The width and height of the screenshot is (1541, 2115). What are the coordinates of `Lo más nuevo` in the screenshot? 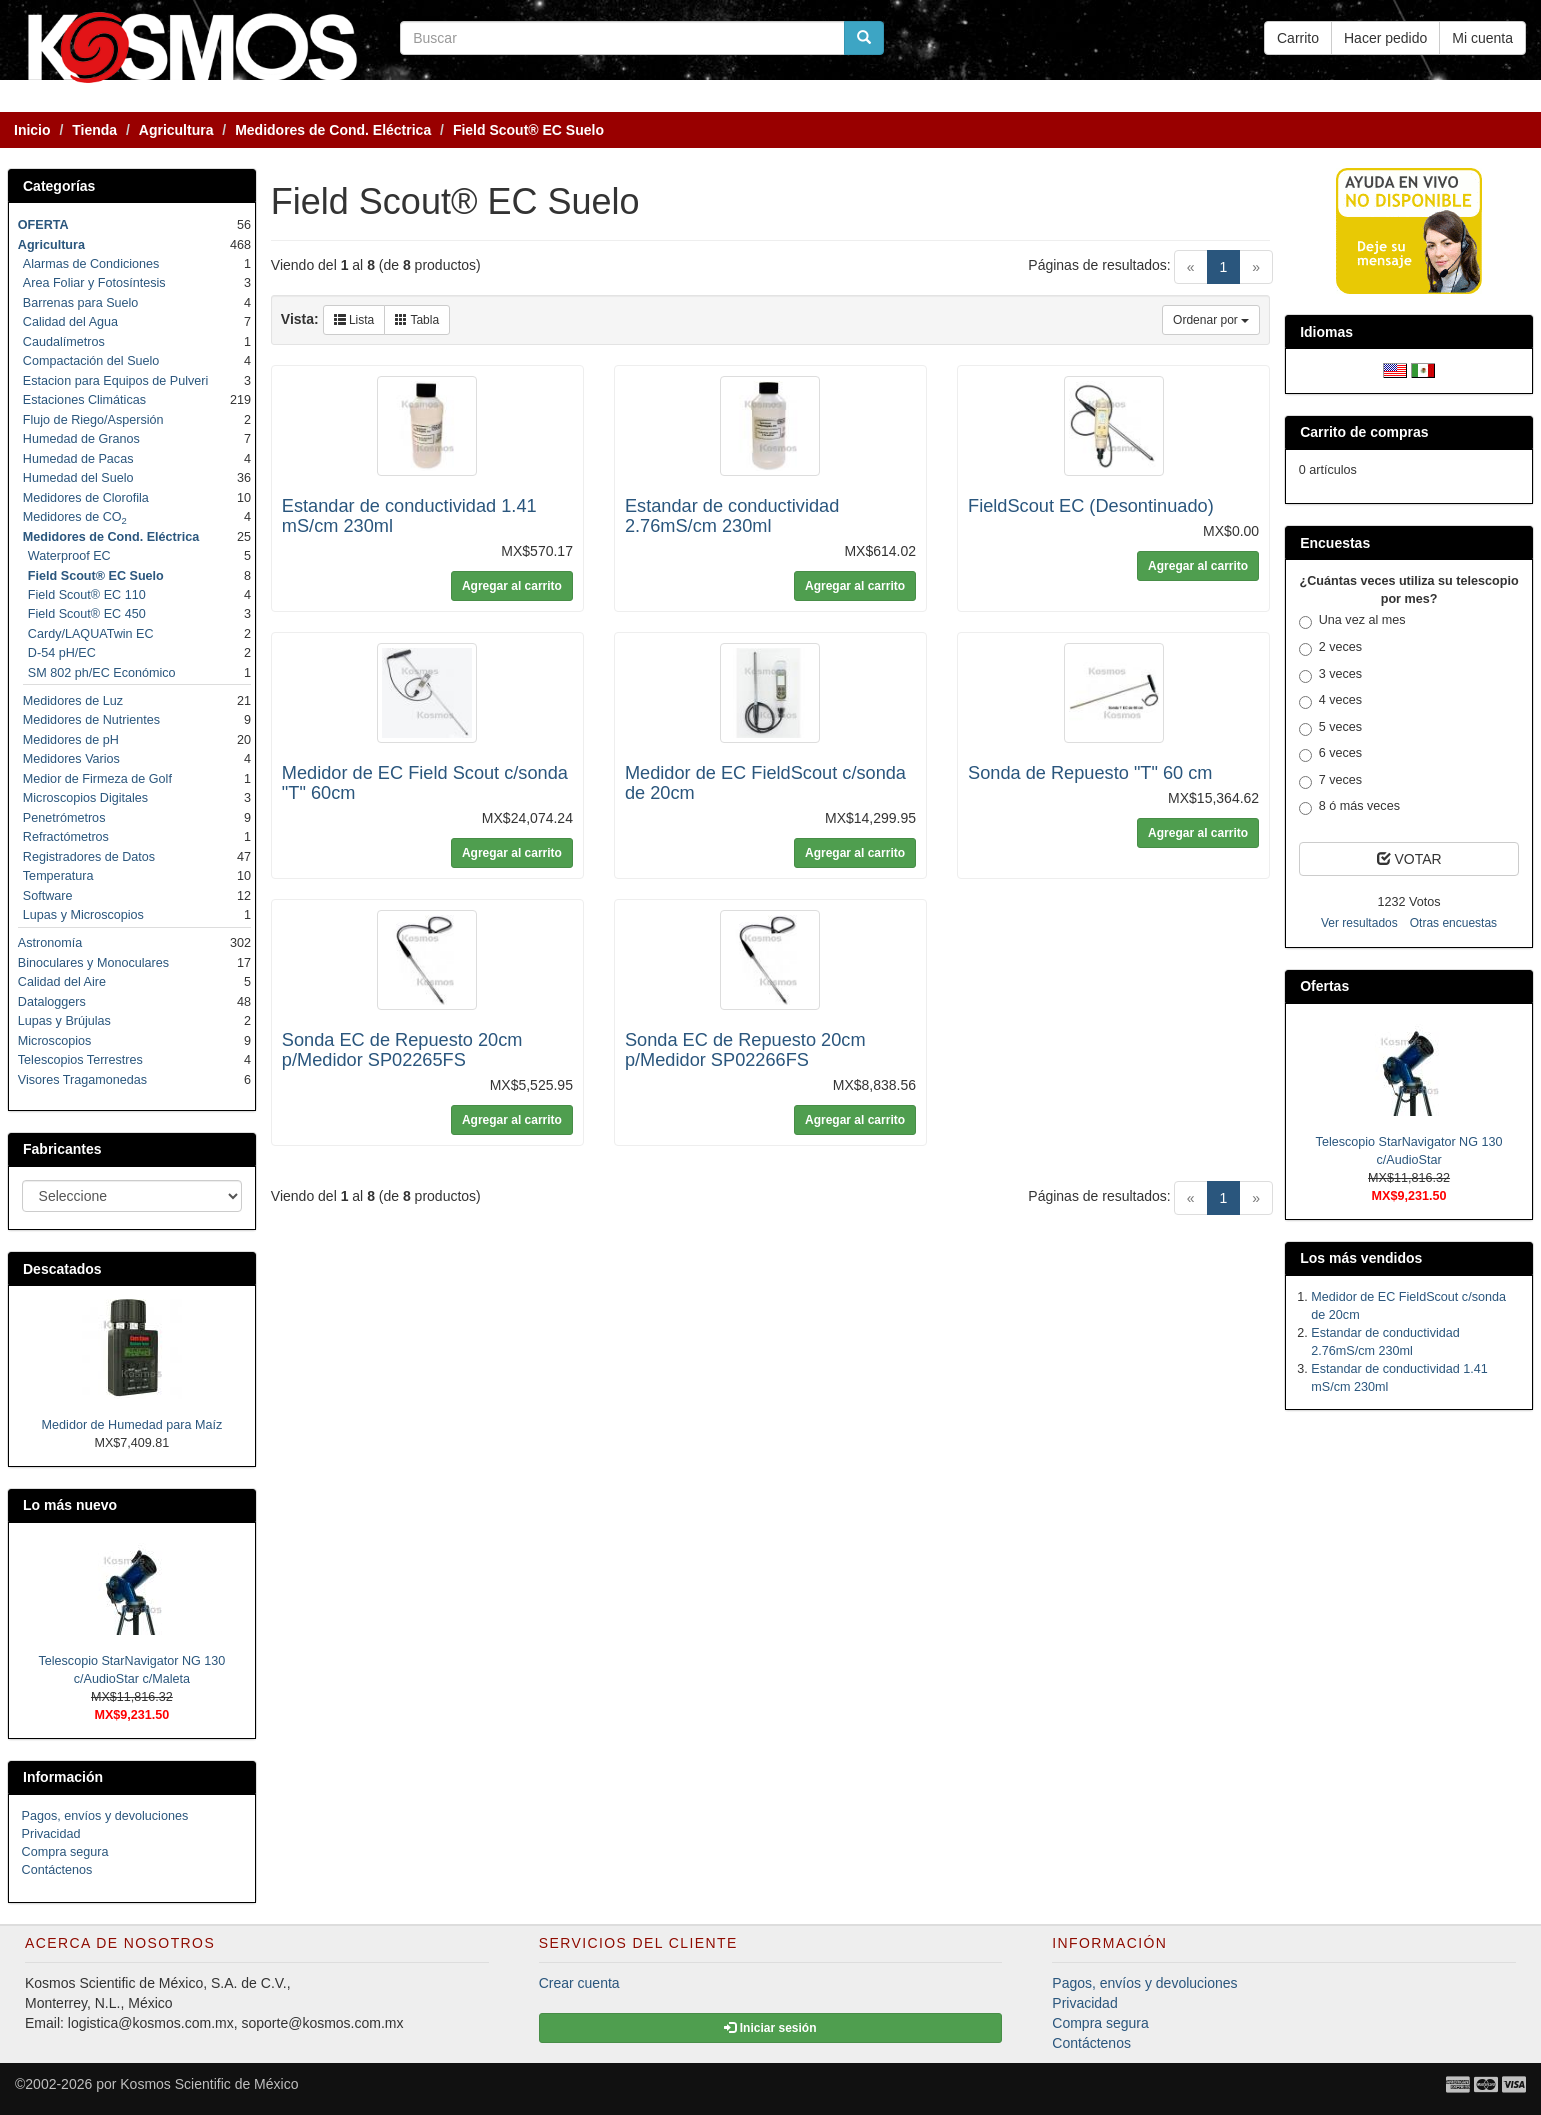 It's located at (70, 1505).